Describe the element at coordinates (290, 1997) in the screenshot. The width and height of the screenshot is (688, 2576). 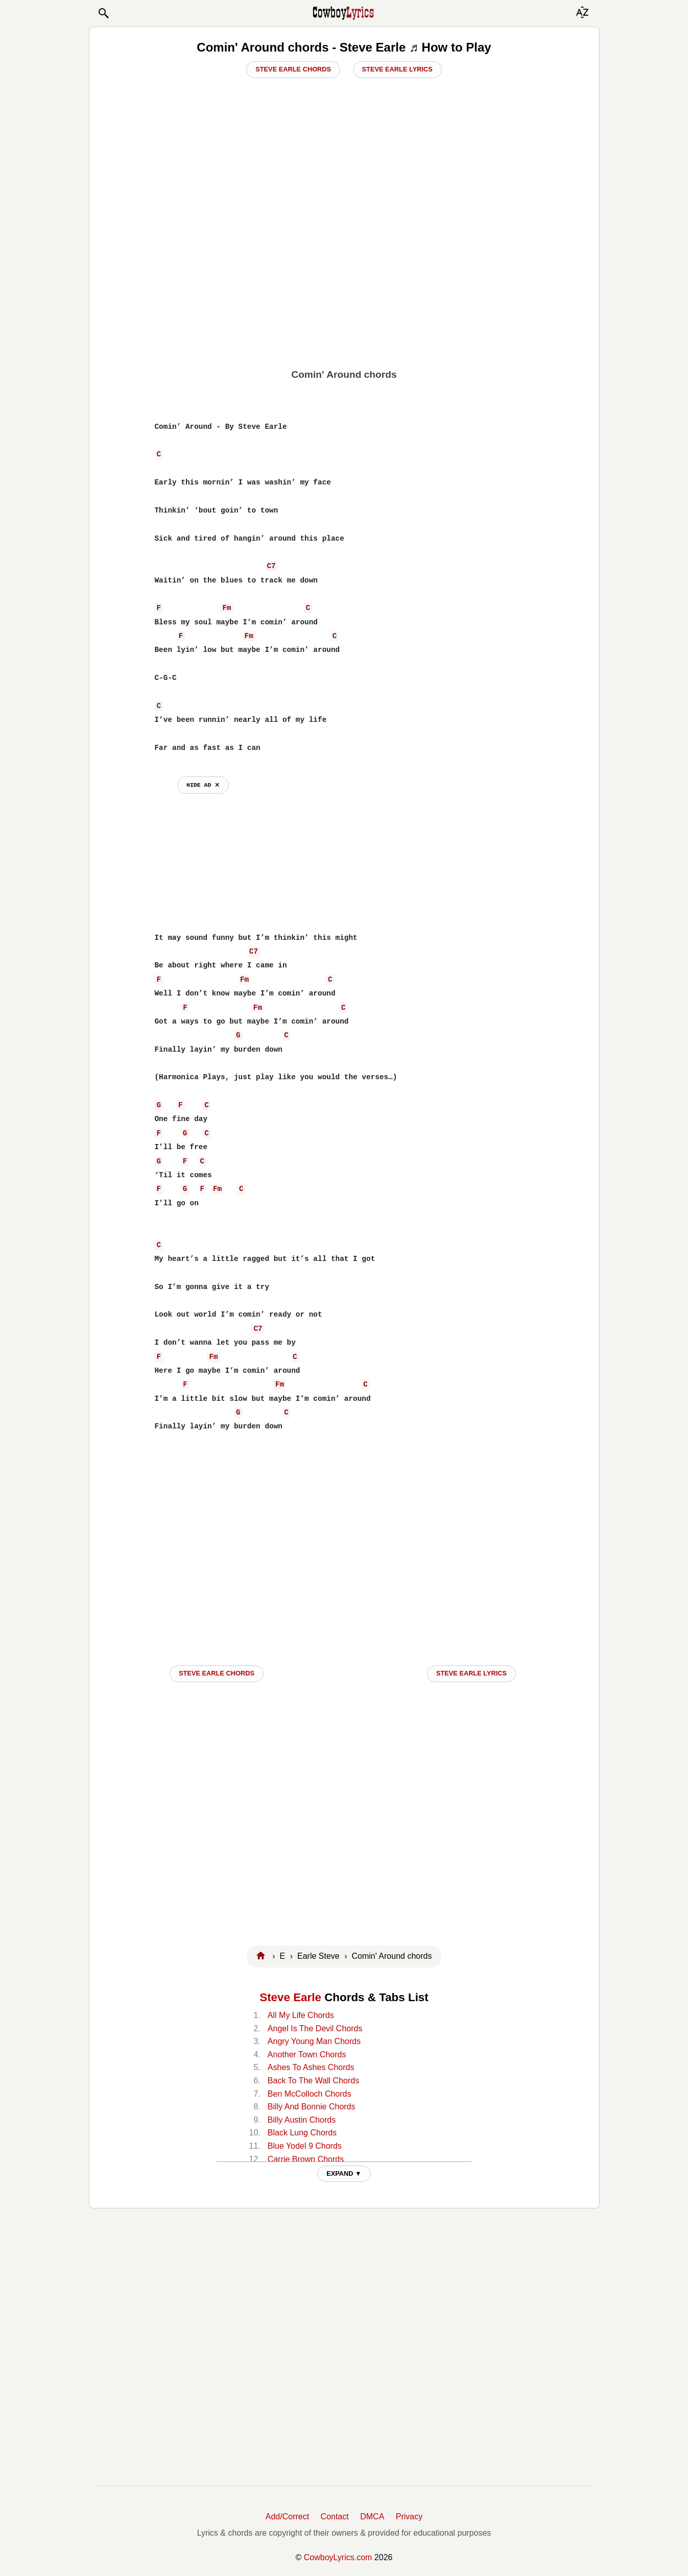
I see `Steve Earle` at that location.